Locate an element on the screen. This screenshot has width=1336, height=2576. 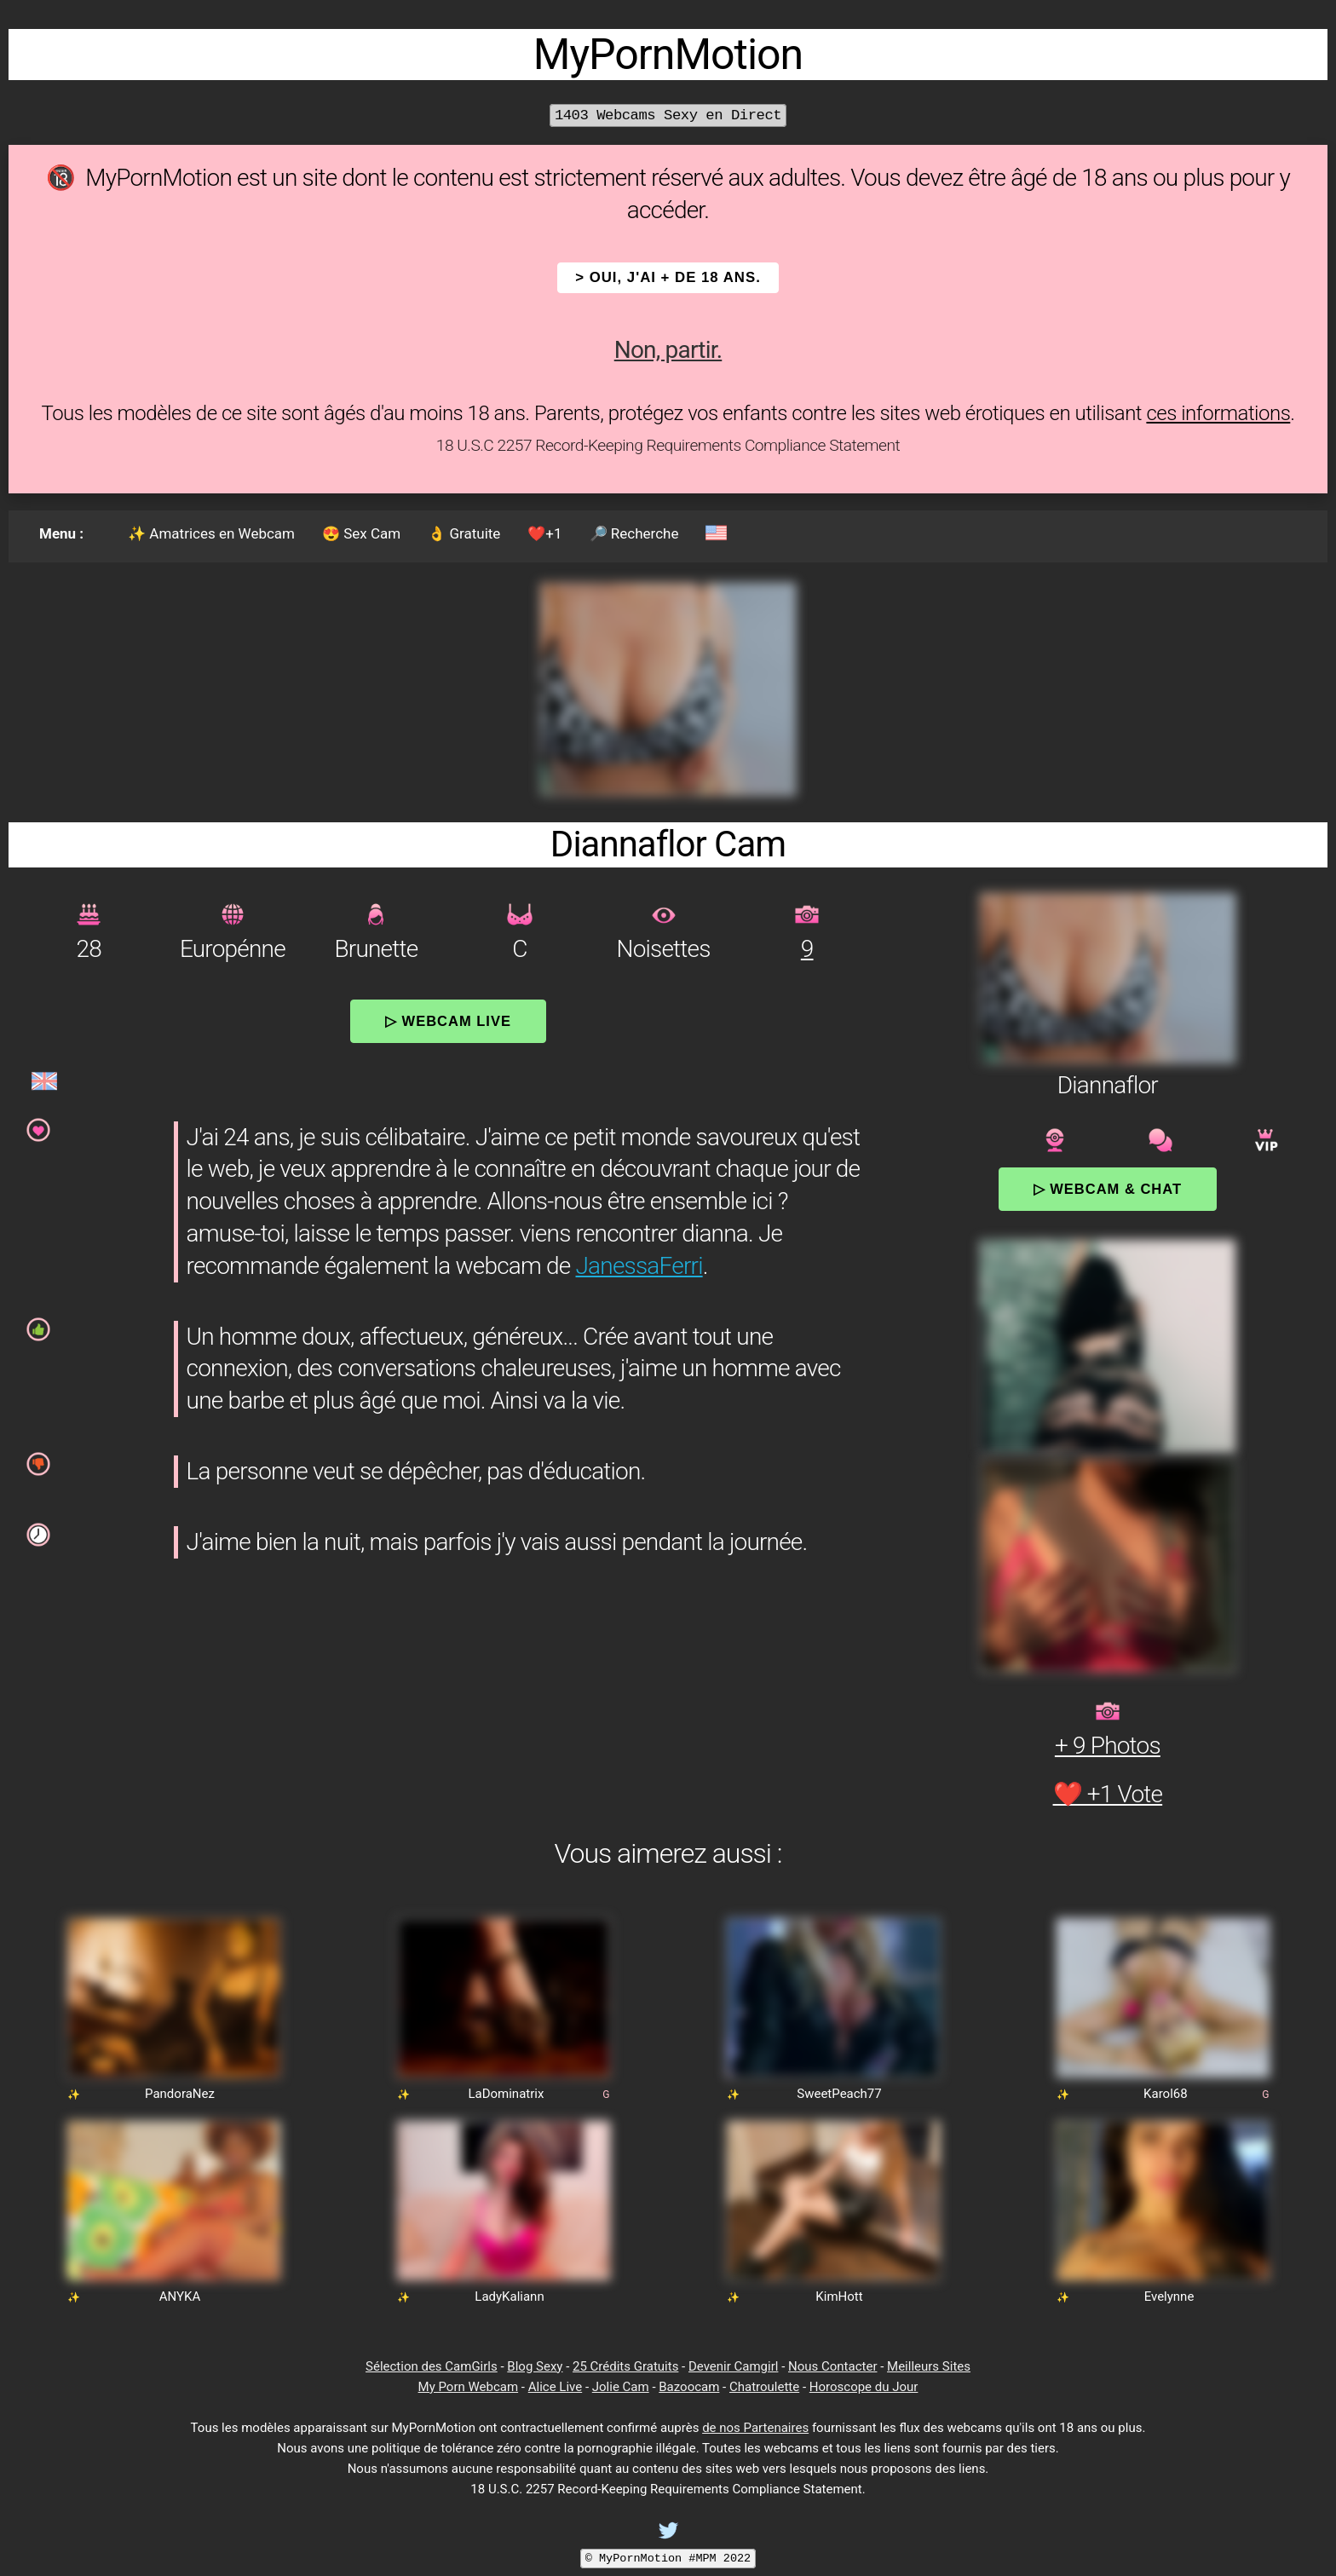
ANYKA is located at coordinates (180, 2296).